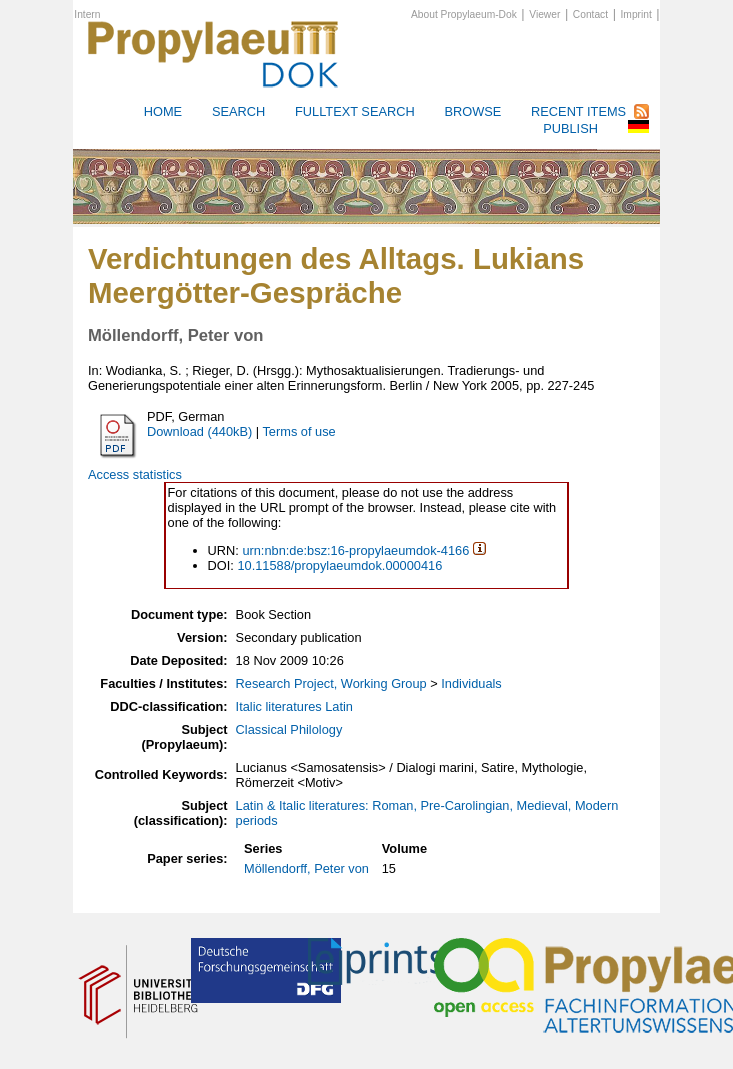 The width and height of the screenshot is (733, 1069). I want to click on Fulltext search, so click(355, 111).